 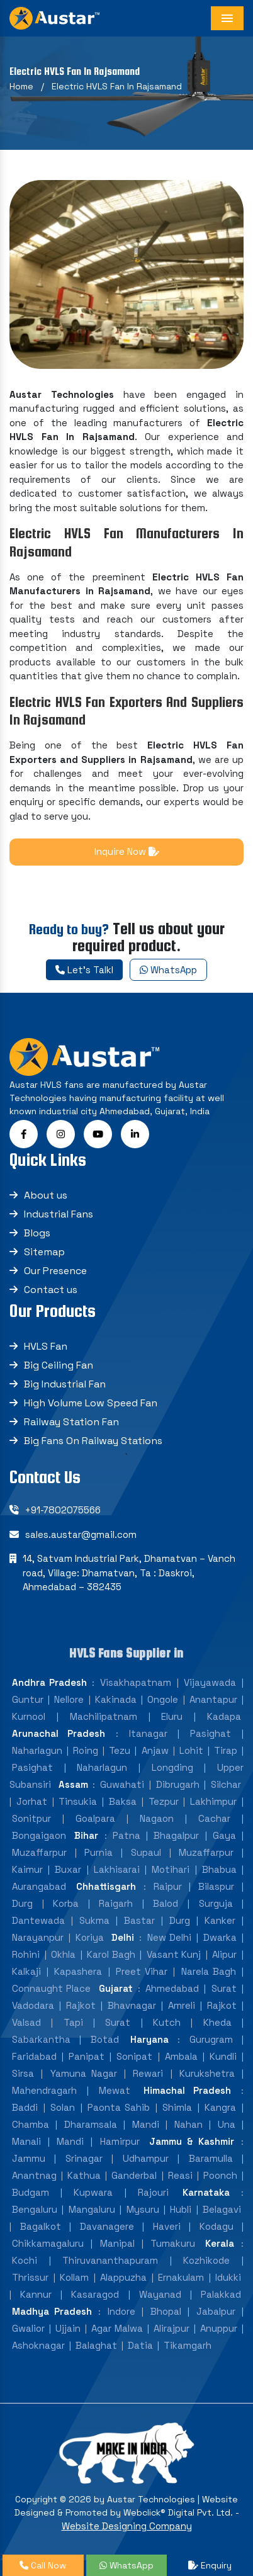 I want to click on Dharamsala, so click(x=90, y=2124).